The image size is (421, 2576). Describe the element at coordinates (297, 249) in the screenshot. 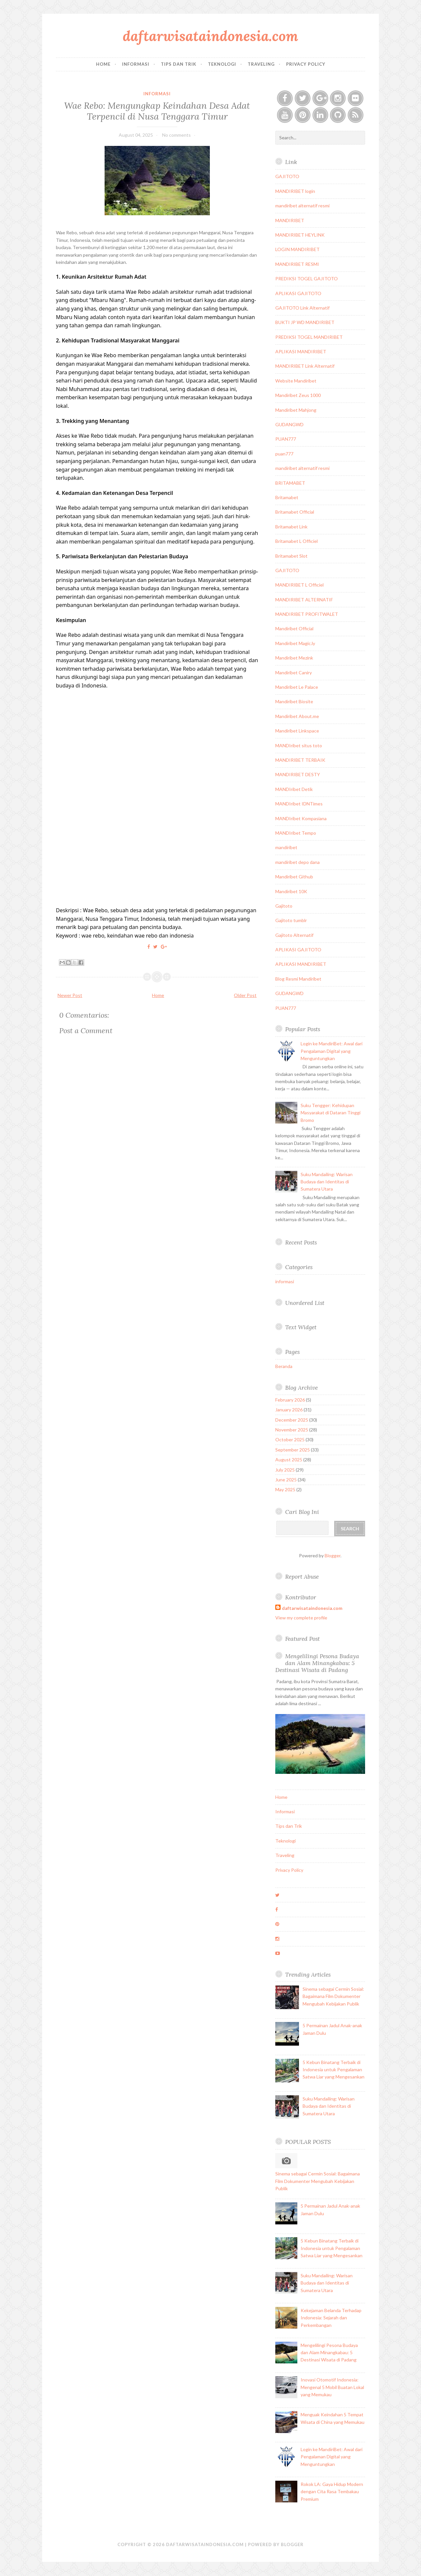

I see `LOGIN MANDIRIBET` at that location.